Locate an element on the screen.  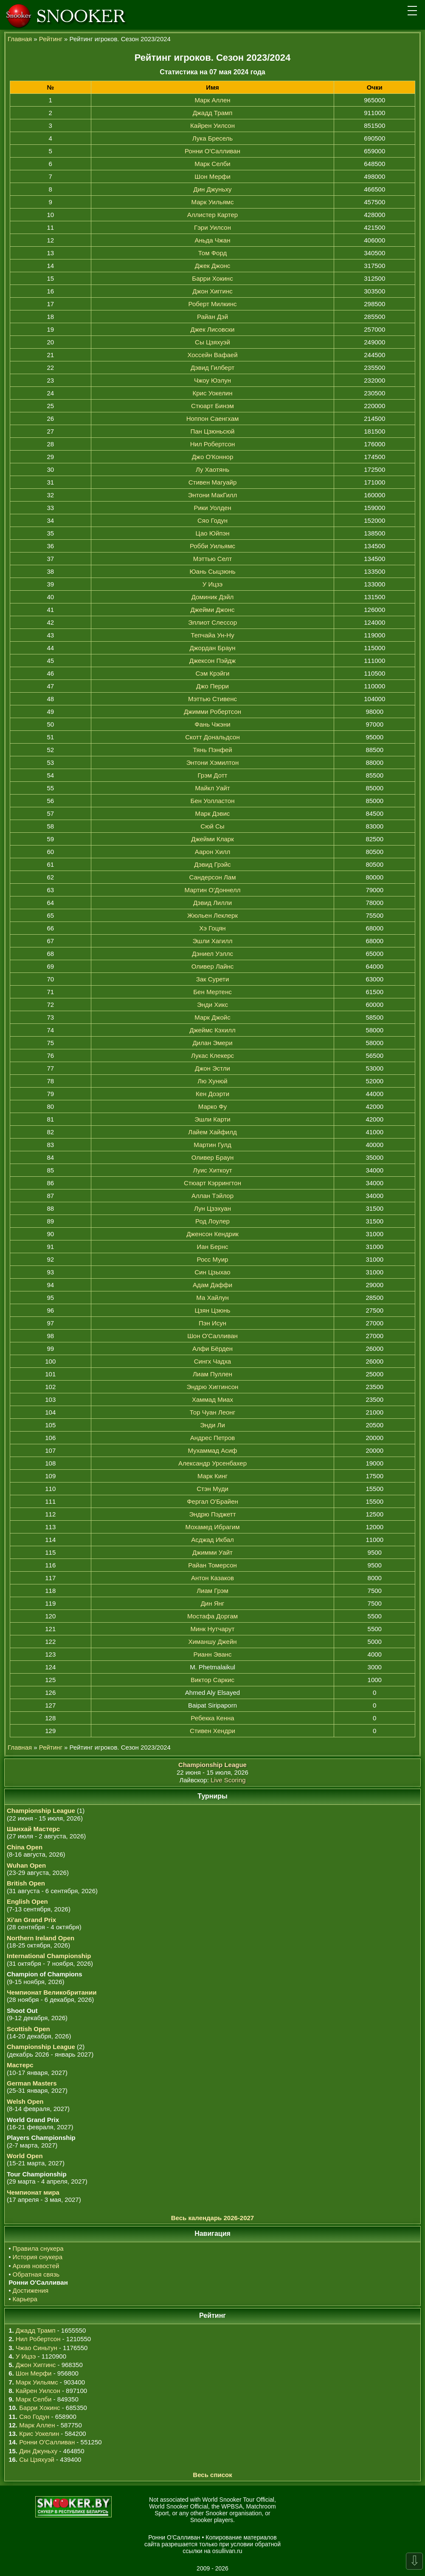
Обратная связь is located at coordinates (36, 2274).